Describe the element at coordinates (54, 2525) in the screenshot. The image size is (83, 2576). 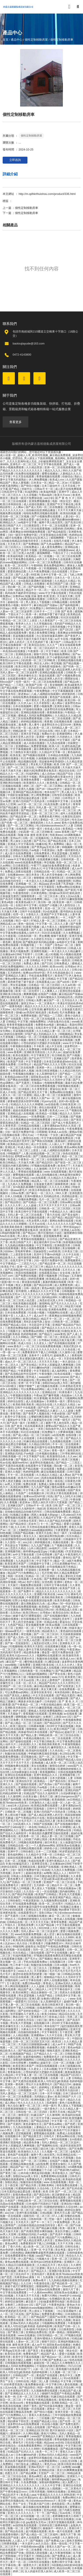
I see `甘婷婷全部三级裸体电影` at that location.